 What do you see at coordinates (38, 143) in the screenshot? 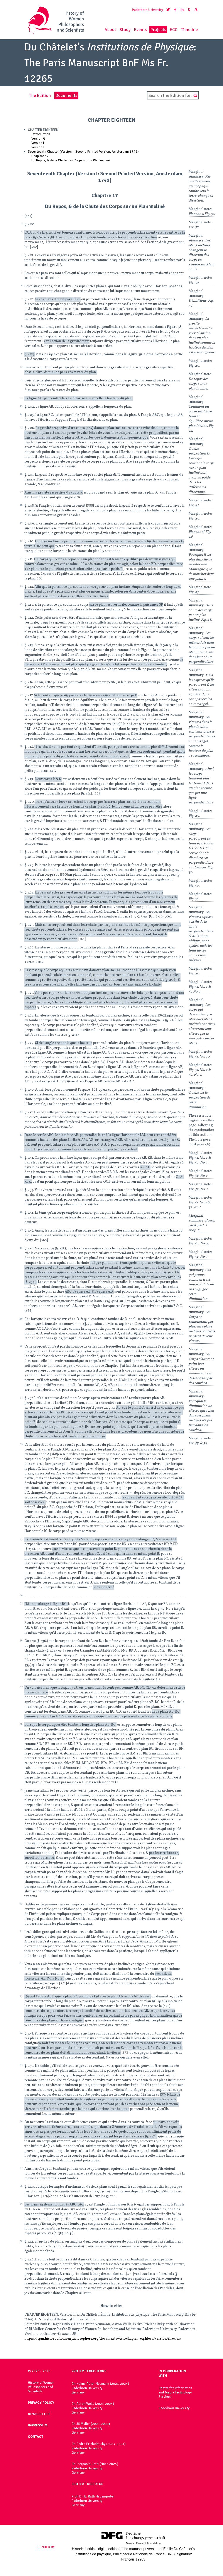
I see `Version H` at bounding box center [38, 143].